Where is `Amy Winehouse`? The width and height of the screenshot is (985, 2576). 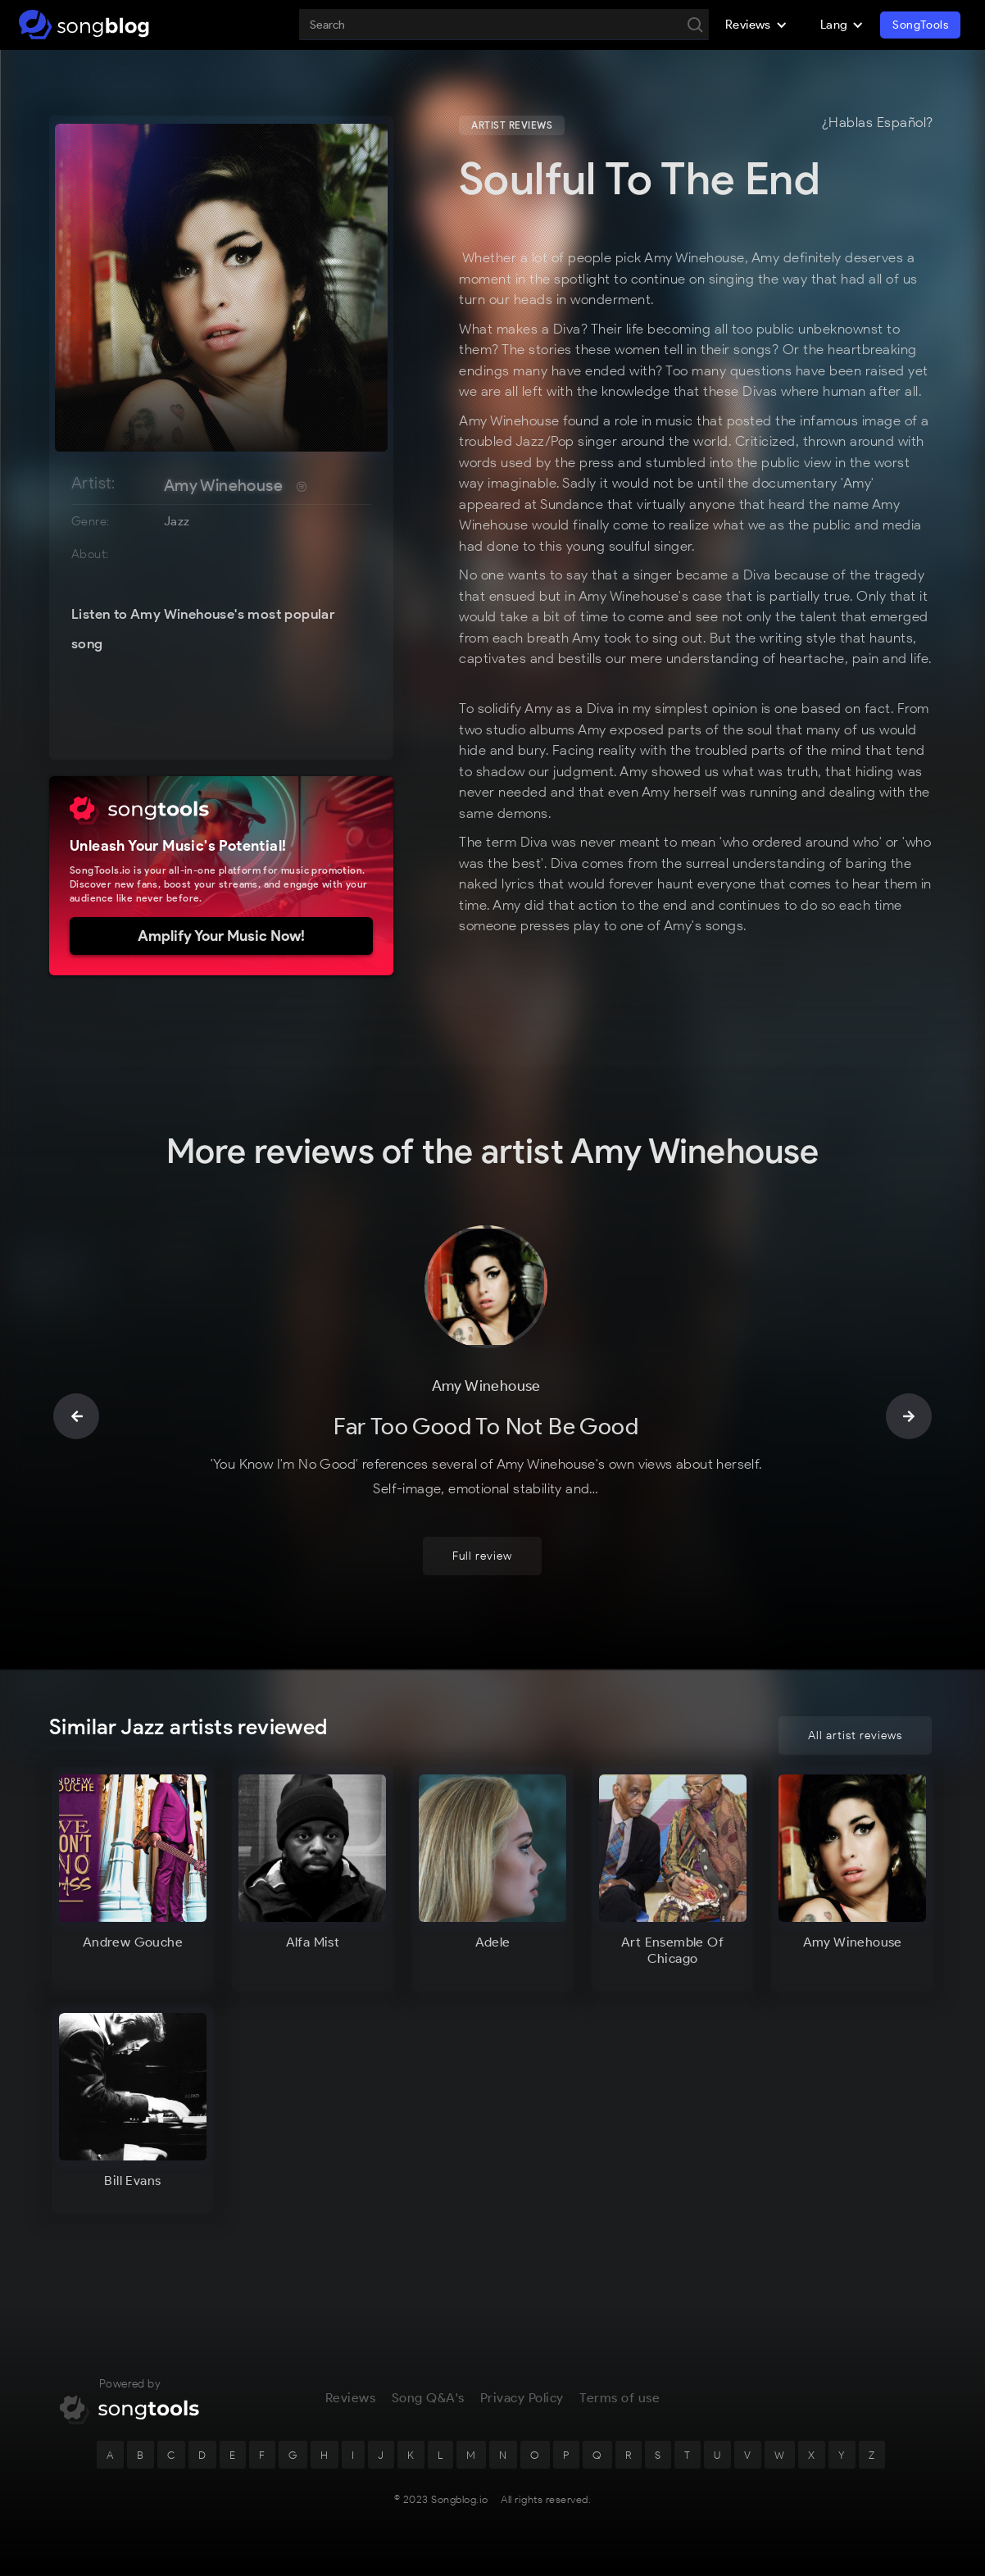
Amy Winehouse is located at coordinates (223, 485).